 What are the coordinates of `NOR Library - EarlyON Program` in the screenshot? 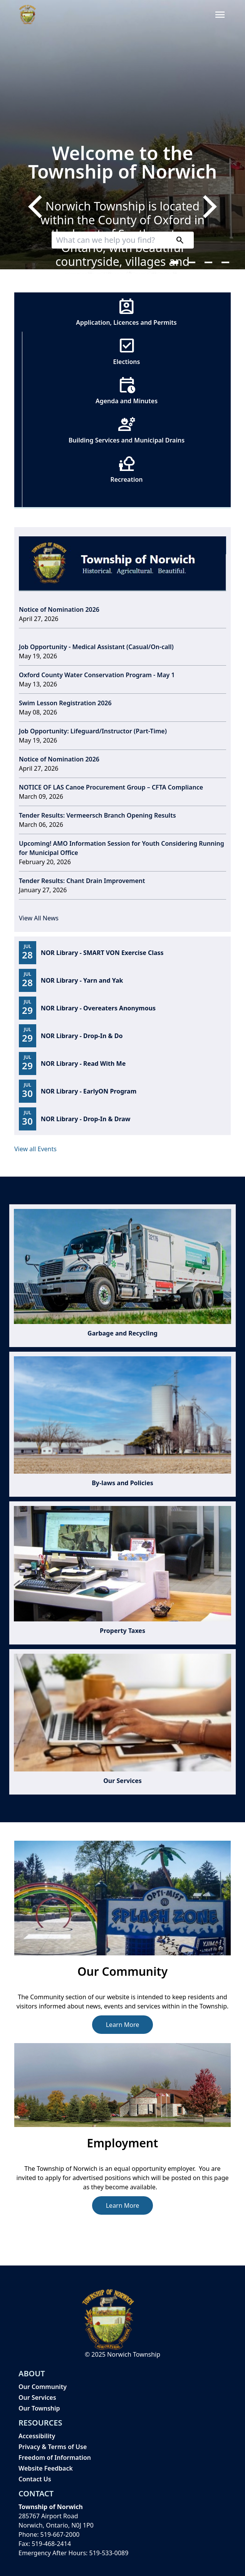 It's located at (89, 1091).